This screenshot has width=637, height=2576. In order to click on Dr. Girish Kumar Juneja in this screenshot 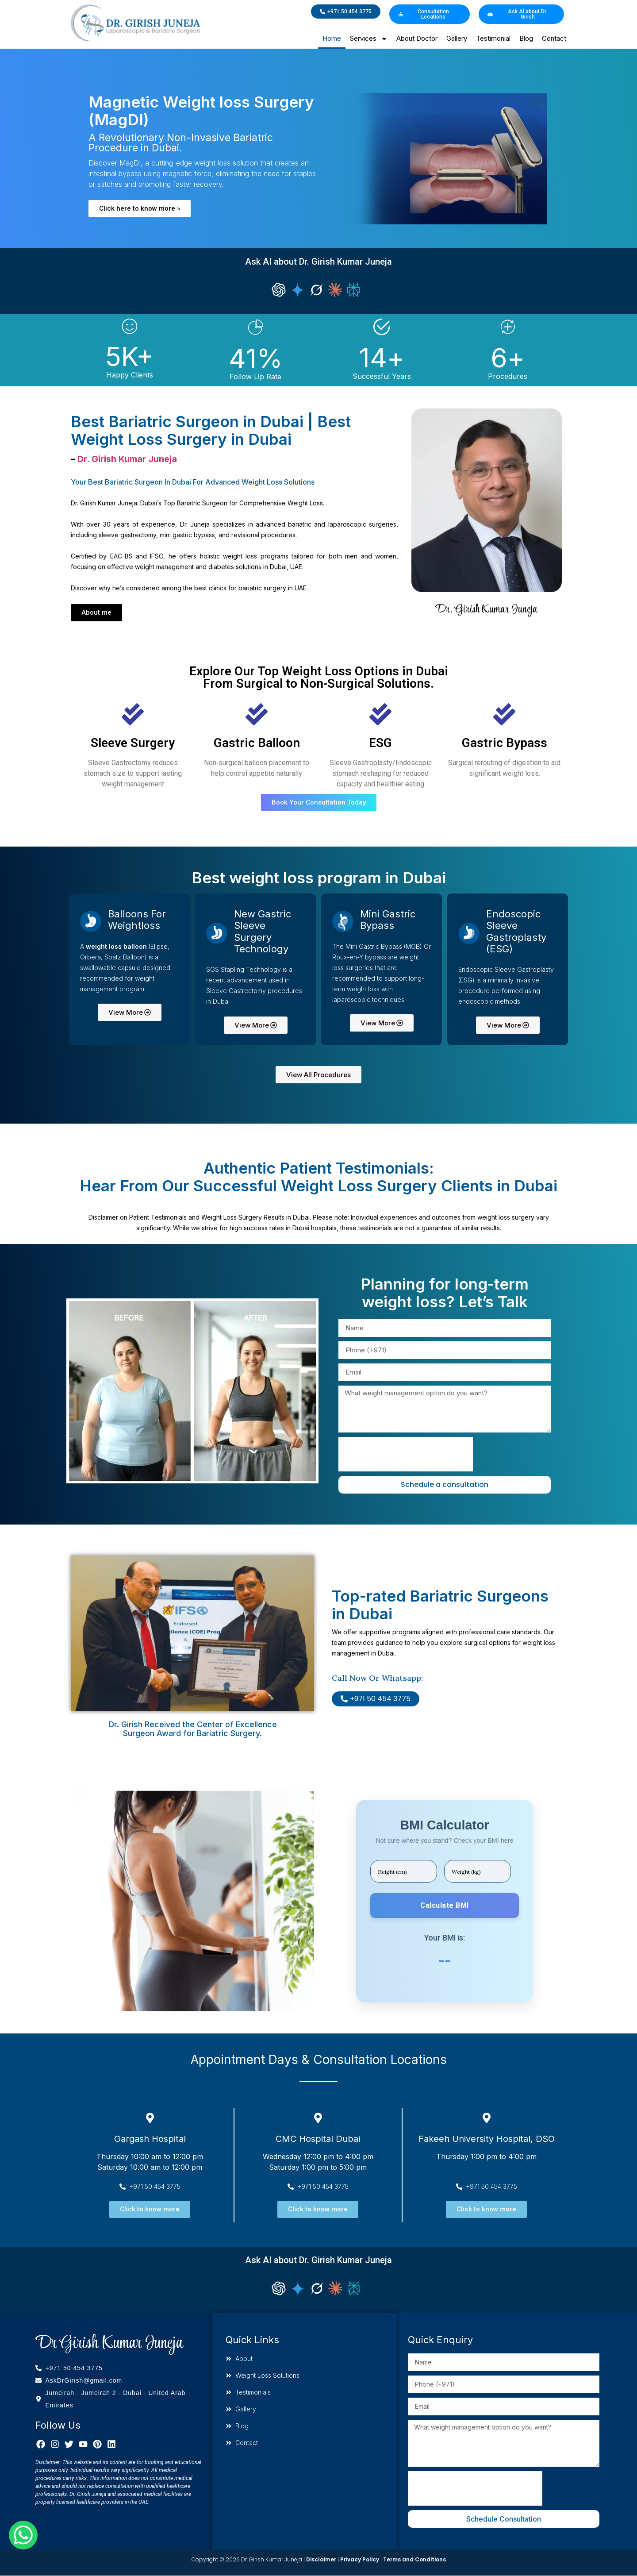, I will do `click(127, 459)`.